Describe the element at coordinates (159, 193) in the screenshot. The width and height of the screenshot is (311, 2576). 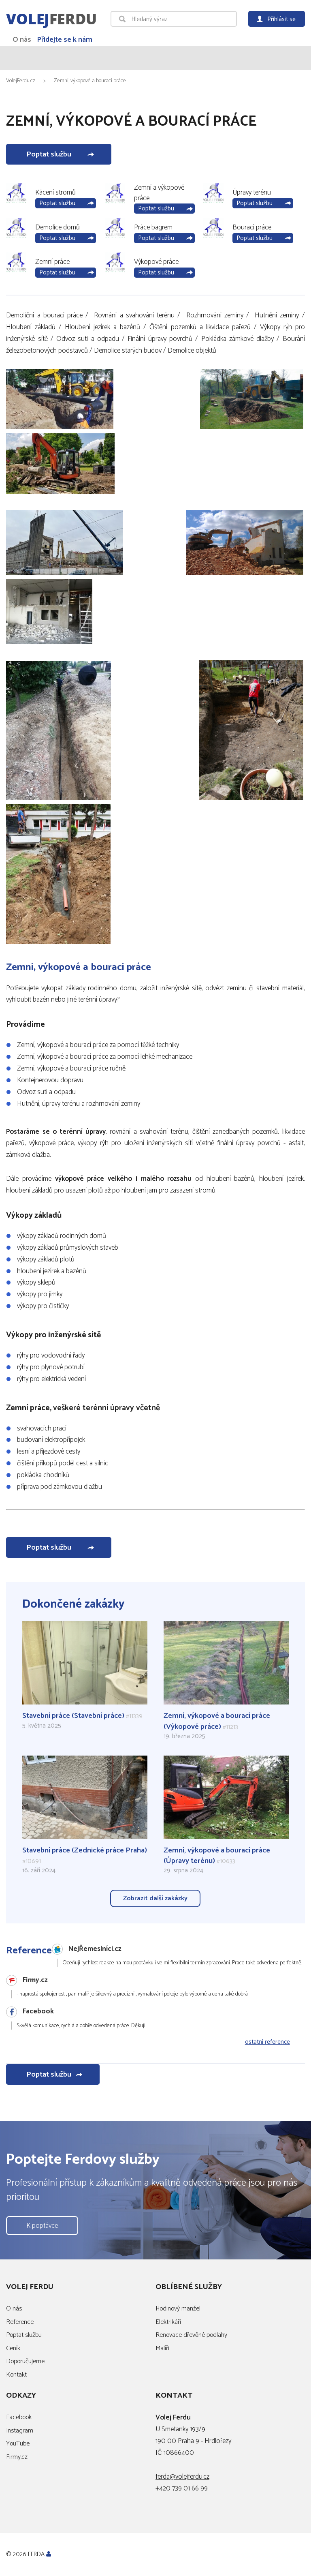
I see `Zemní a výkopové práce` at that location.